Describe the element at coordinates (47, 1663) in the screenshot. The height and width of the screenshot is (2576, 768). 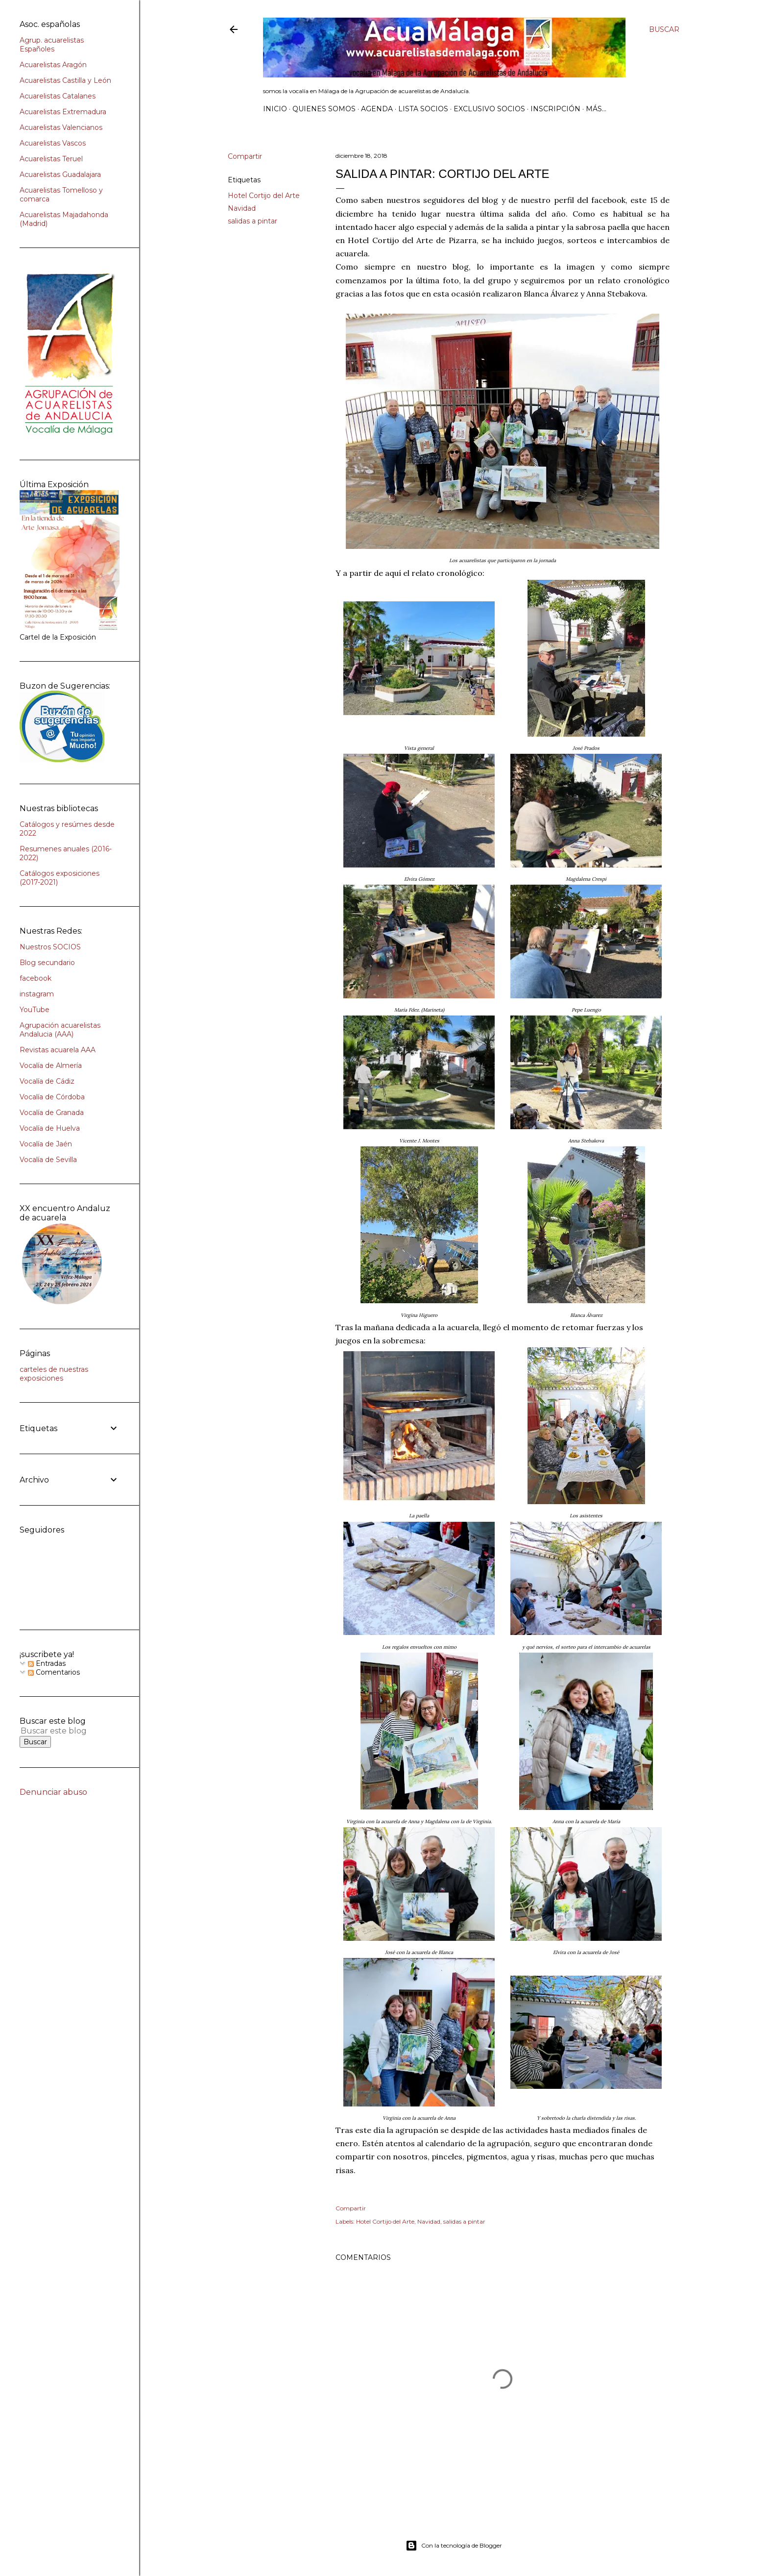
I see `Entradas` at that location.